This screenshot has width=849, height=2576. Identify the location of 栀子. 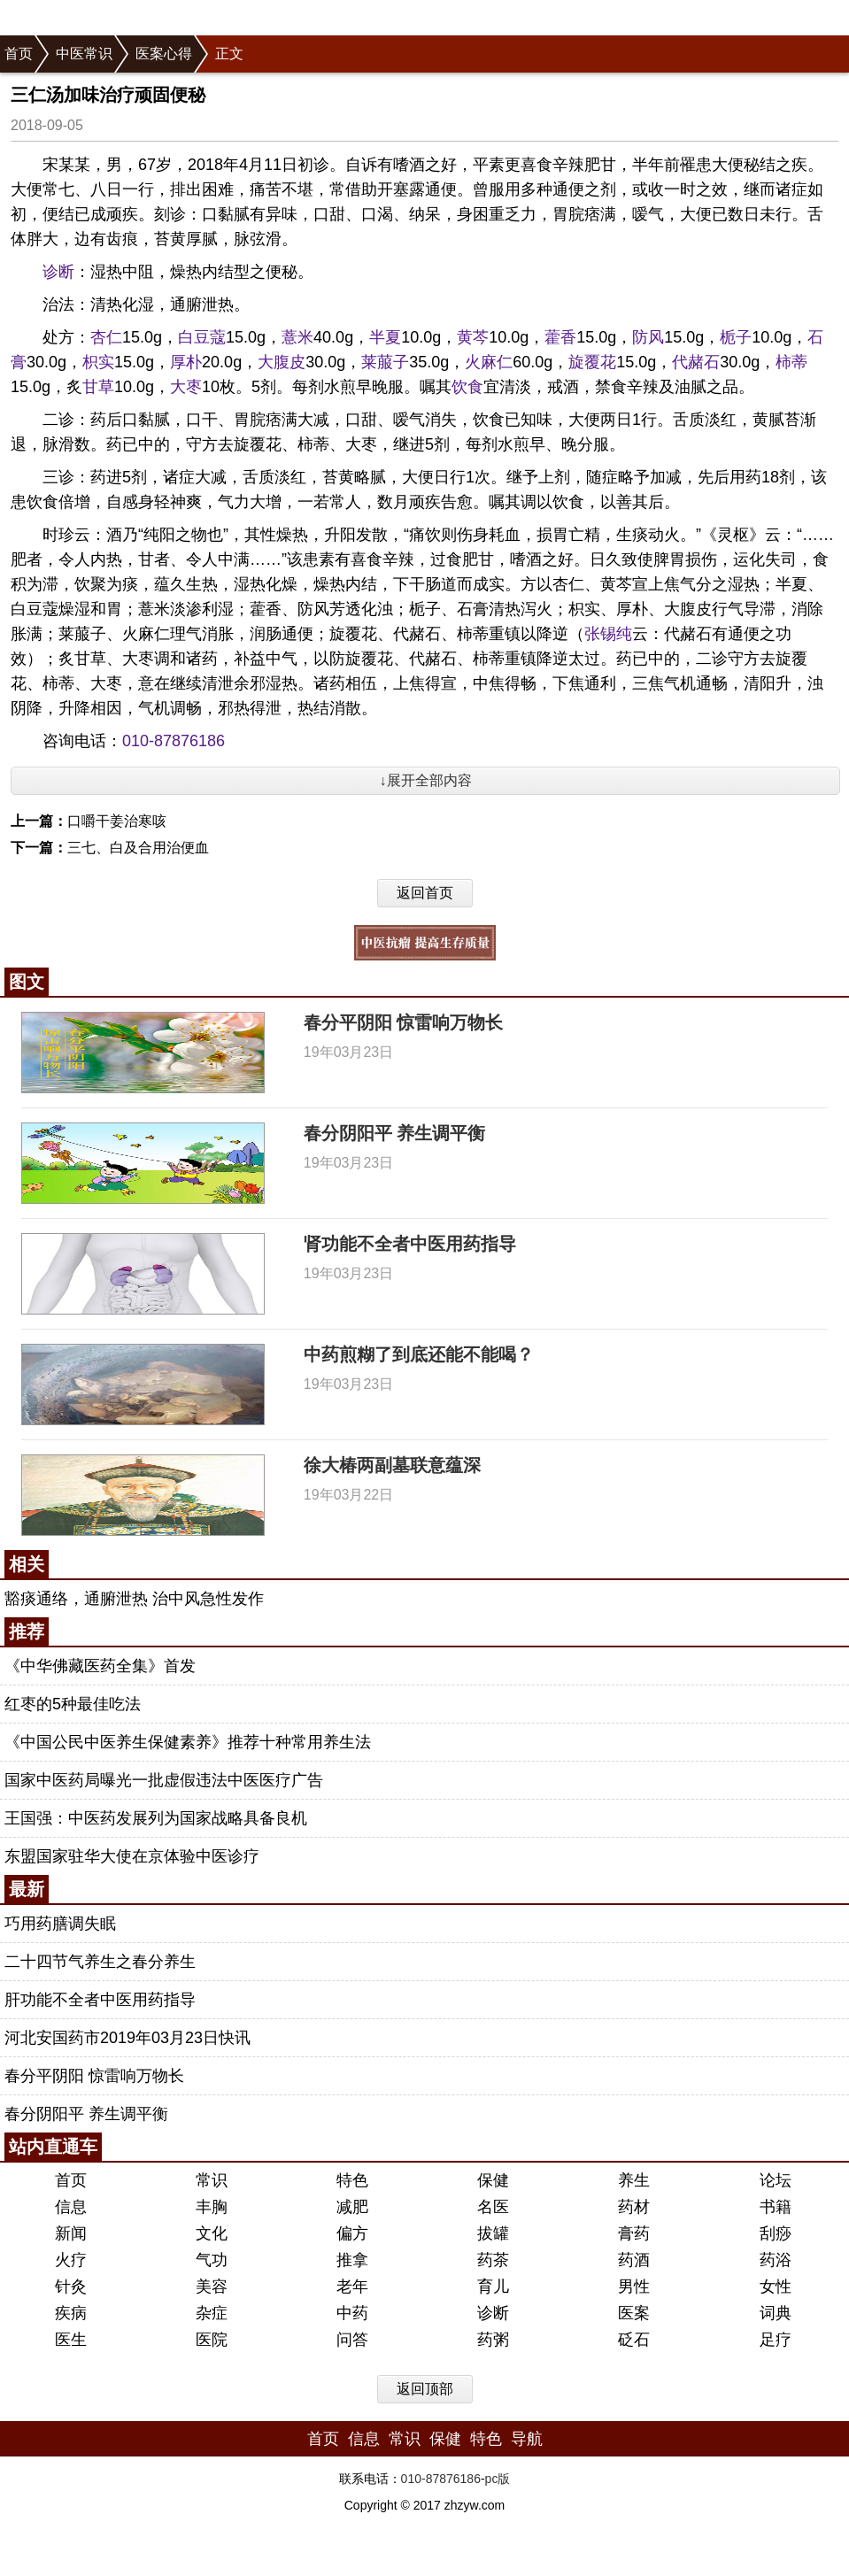
(736, 337).